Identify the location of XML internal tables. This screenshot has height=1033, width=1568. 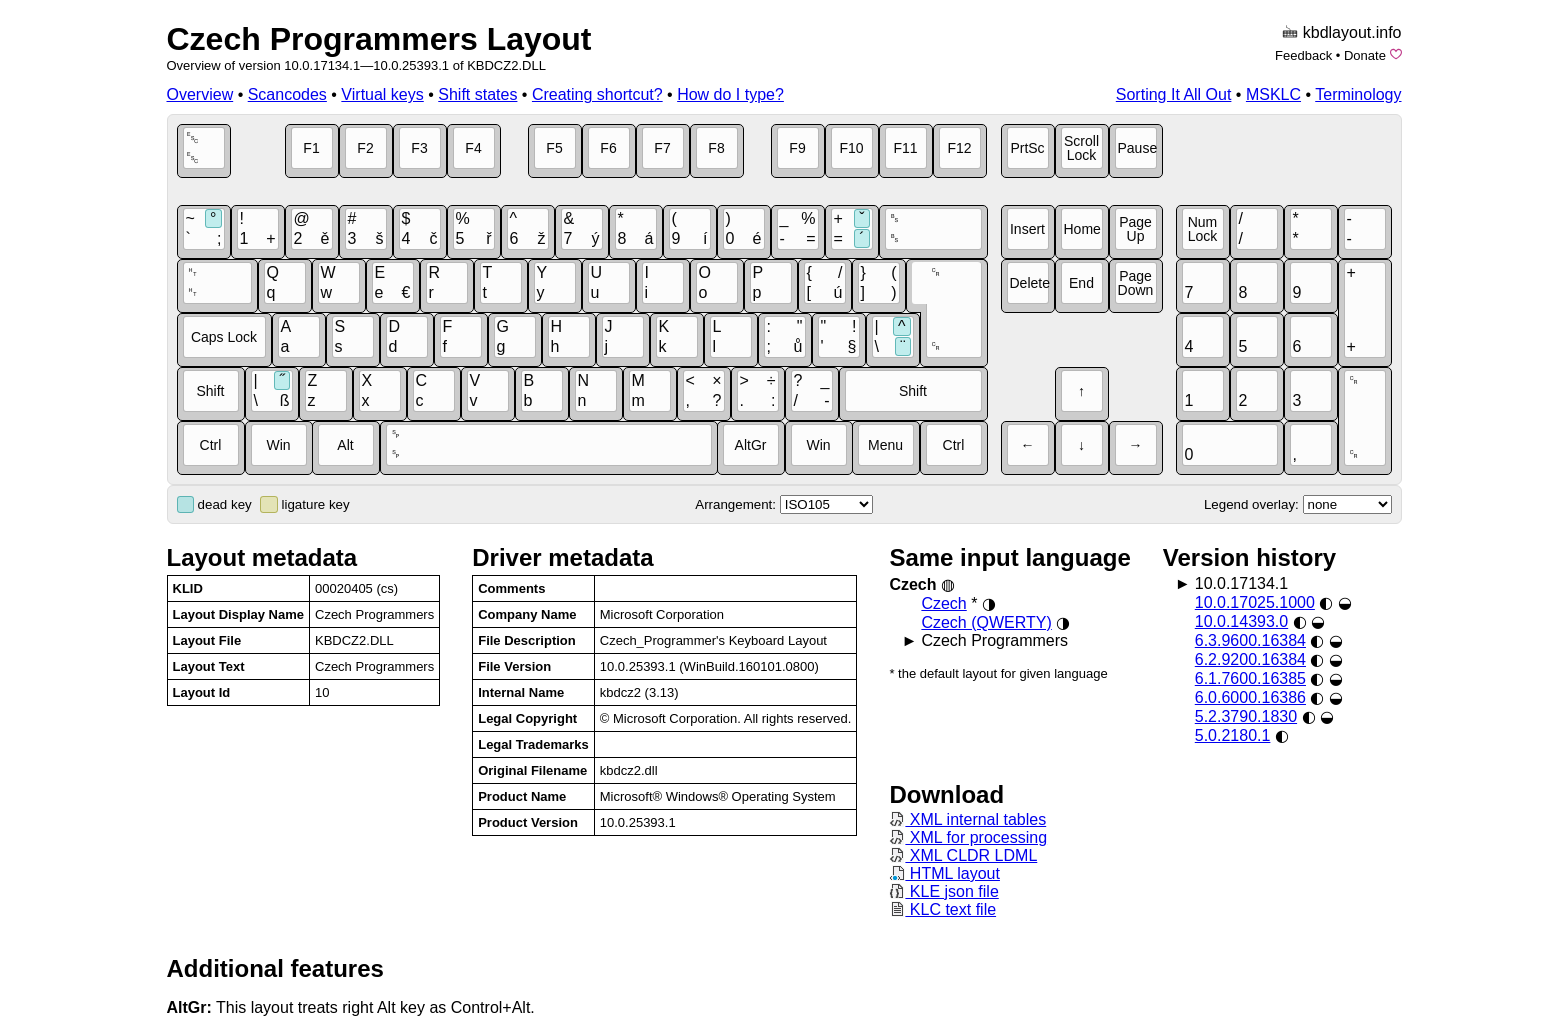
(967, 819).